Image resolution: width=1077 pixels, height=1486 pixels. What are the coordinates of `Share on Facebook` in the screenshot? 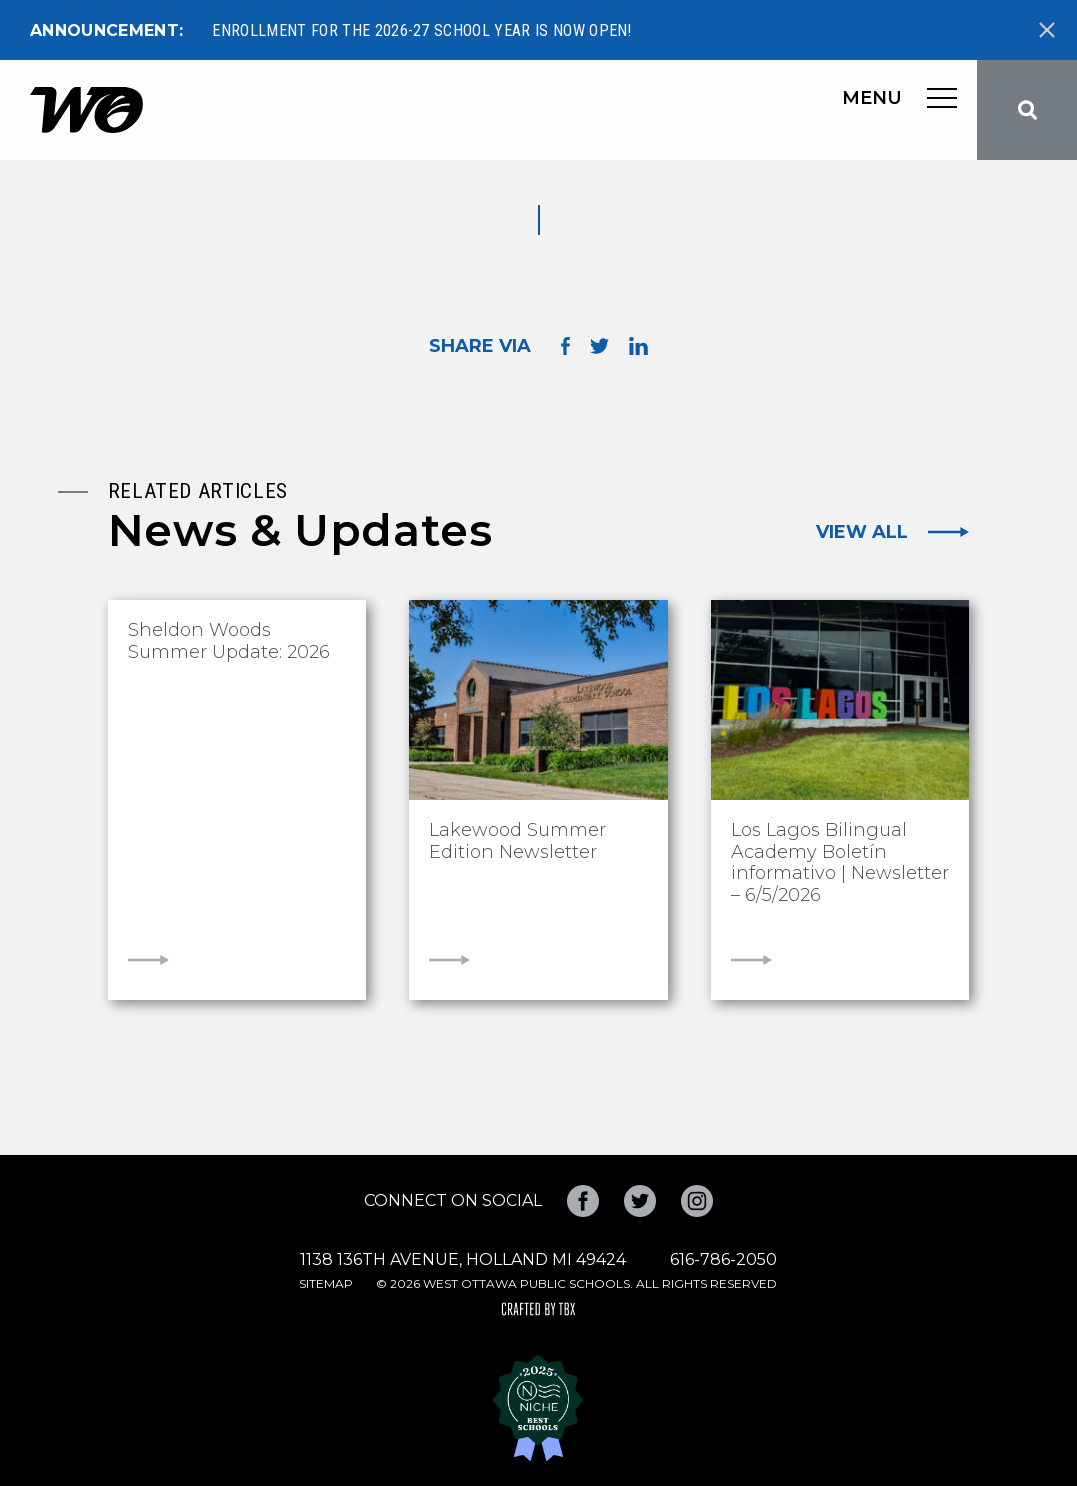 It's located at (565, 346).